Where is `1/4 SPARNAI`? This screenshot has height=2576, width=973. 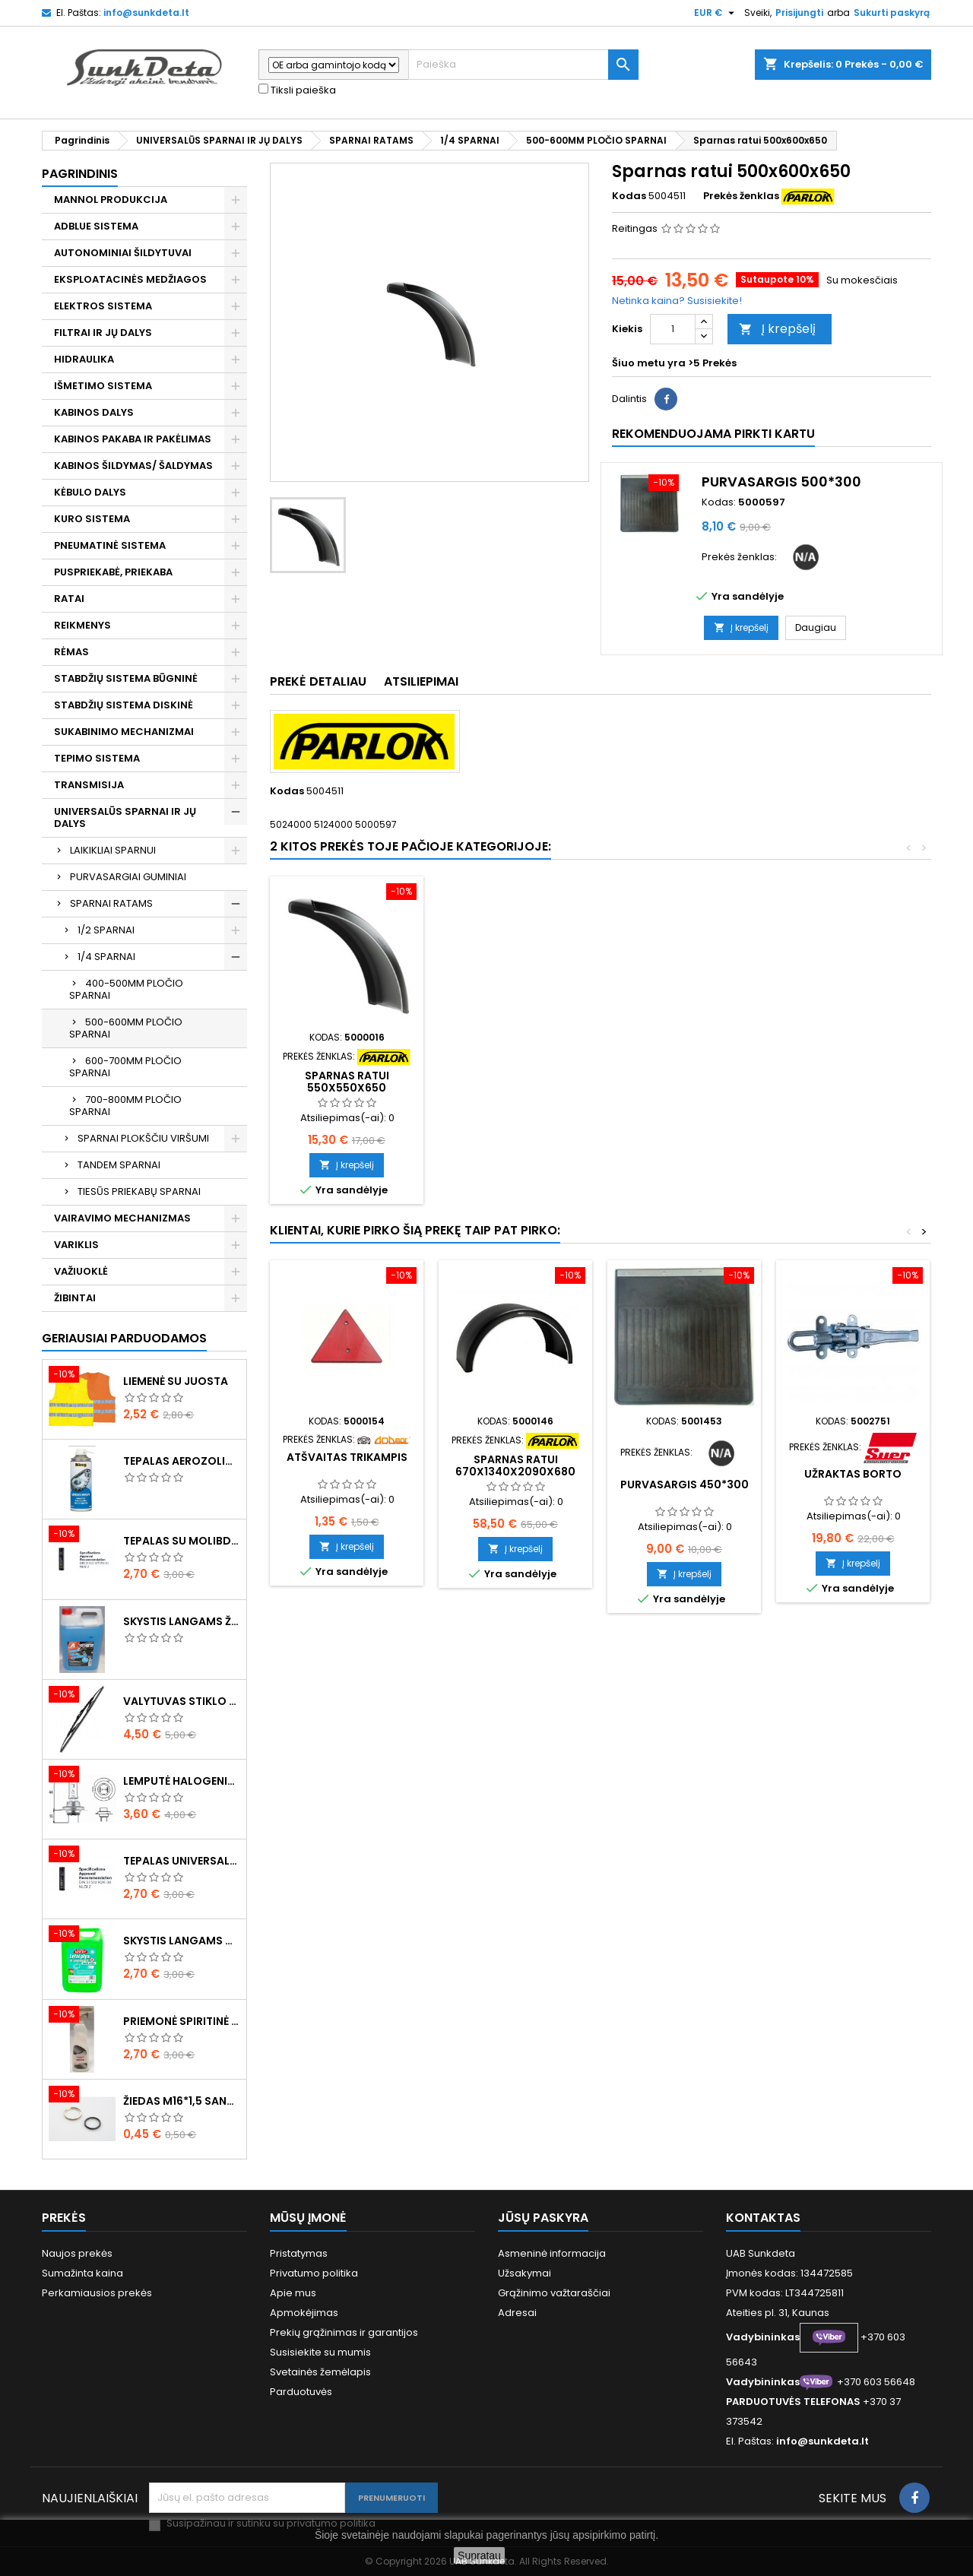 1/4 SPARNAI is located at coordinates (106, 956).